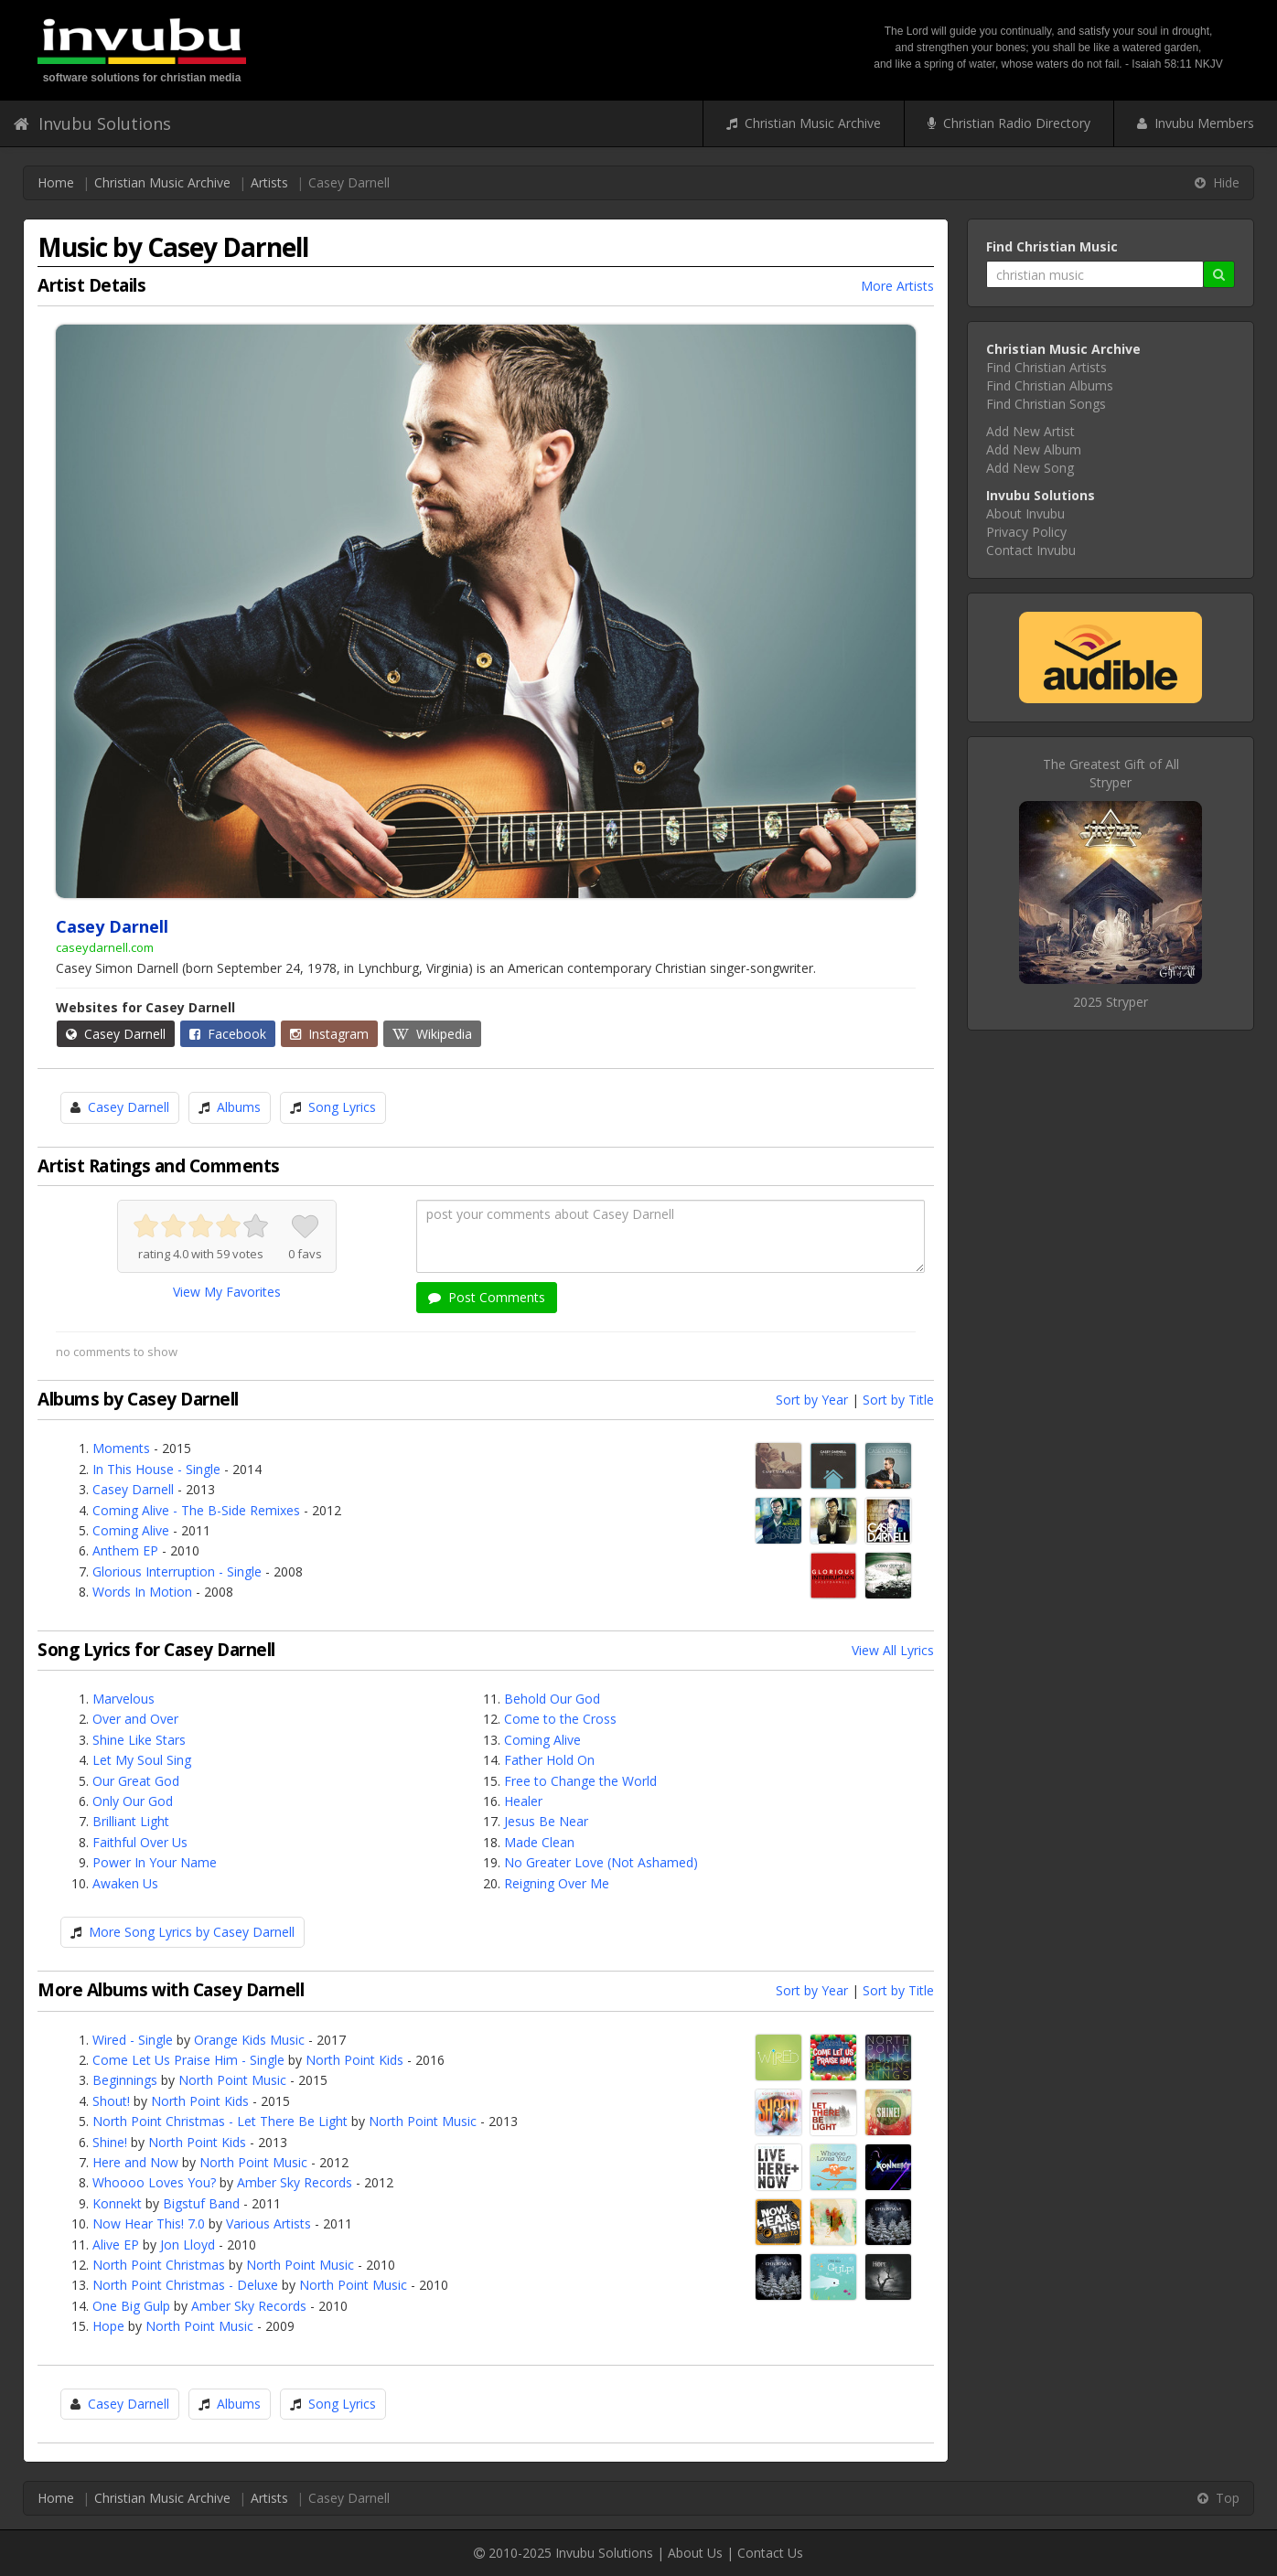 This screenshot has height=2576, width=1277. Describe the element at coordinates (268, 2223) in the screenshot. I see `Various Artists` at that location.